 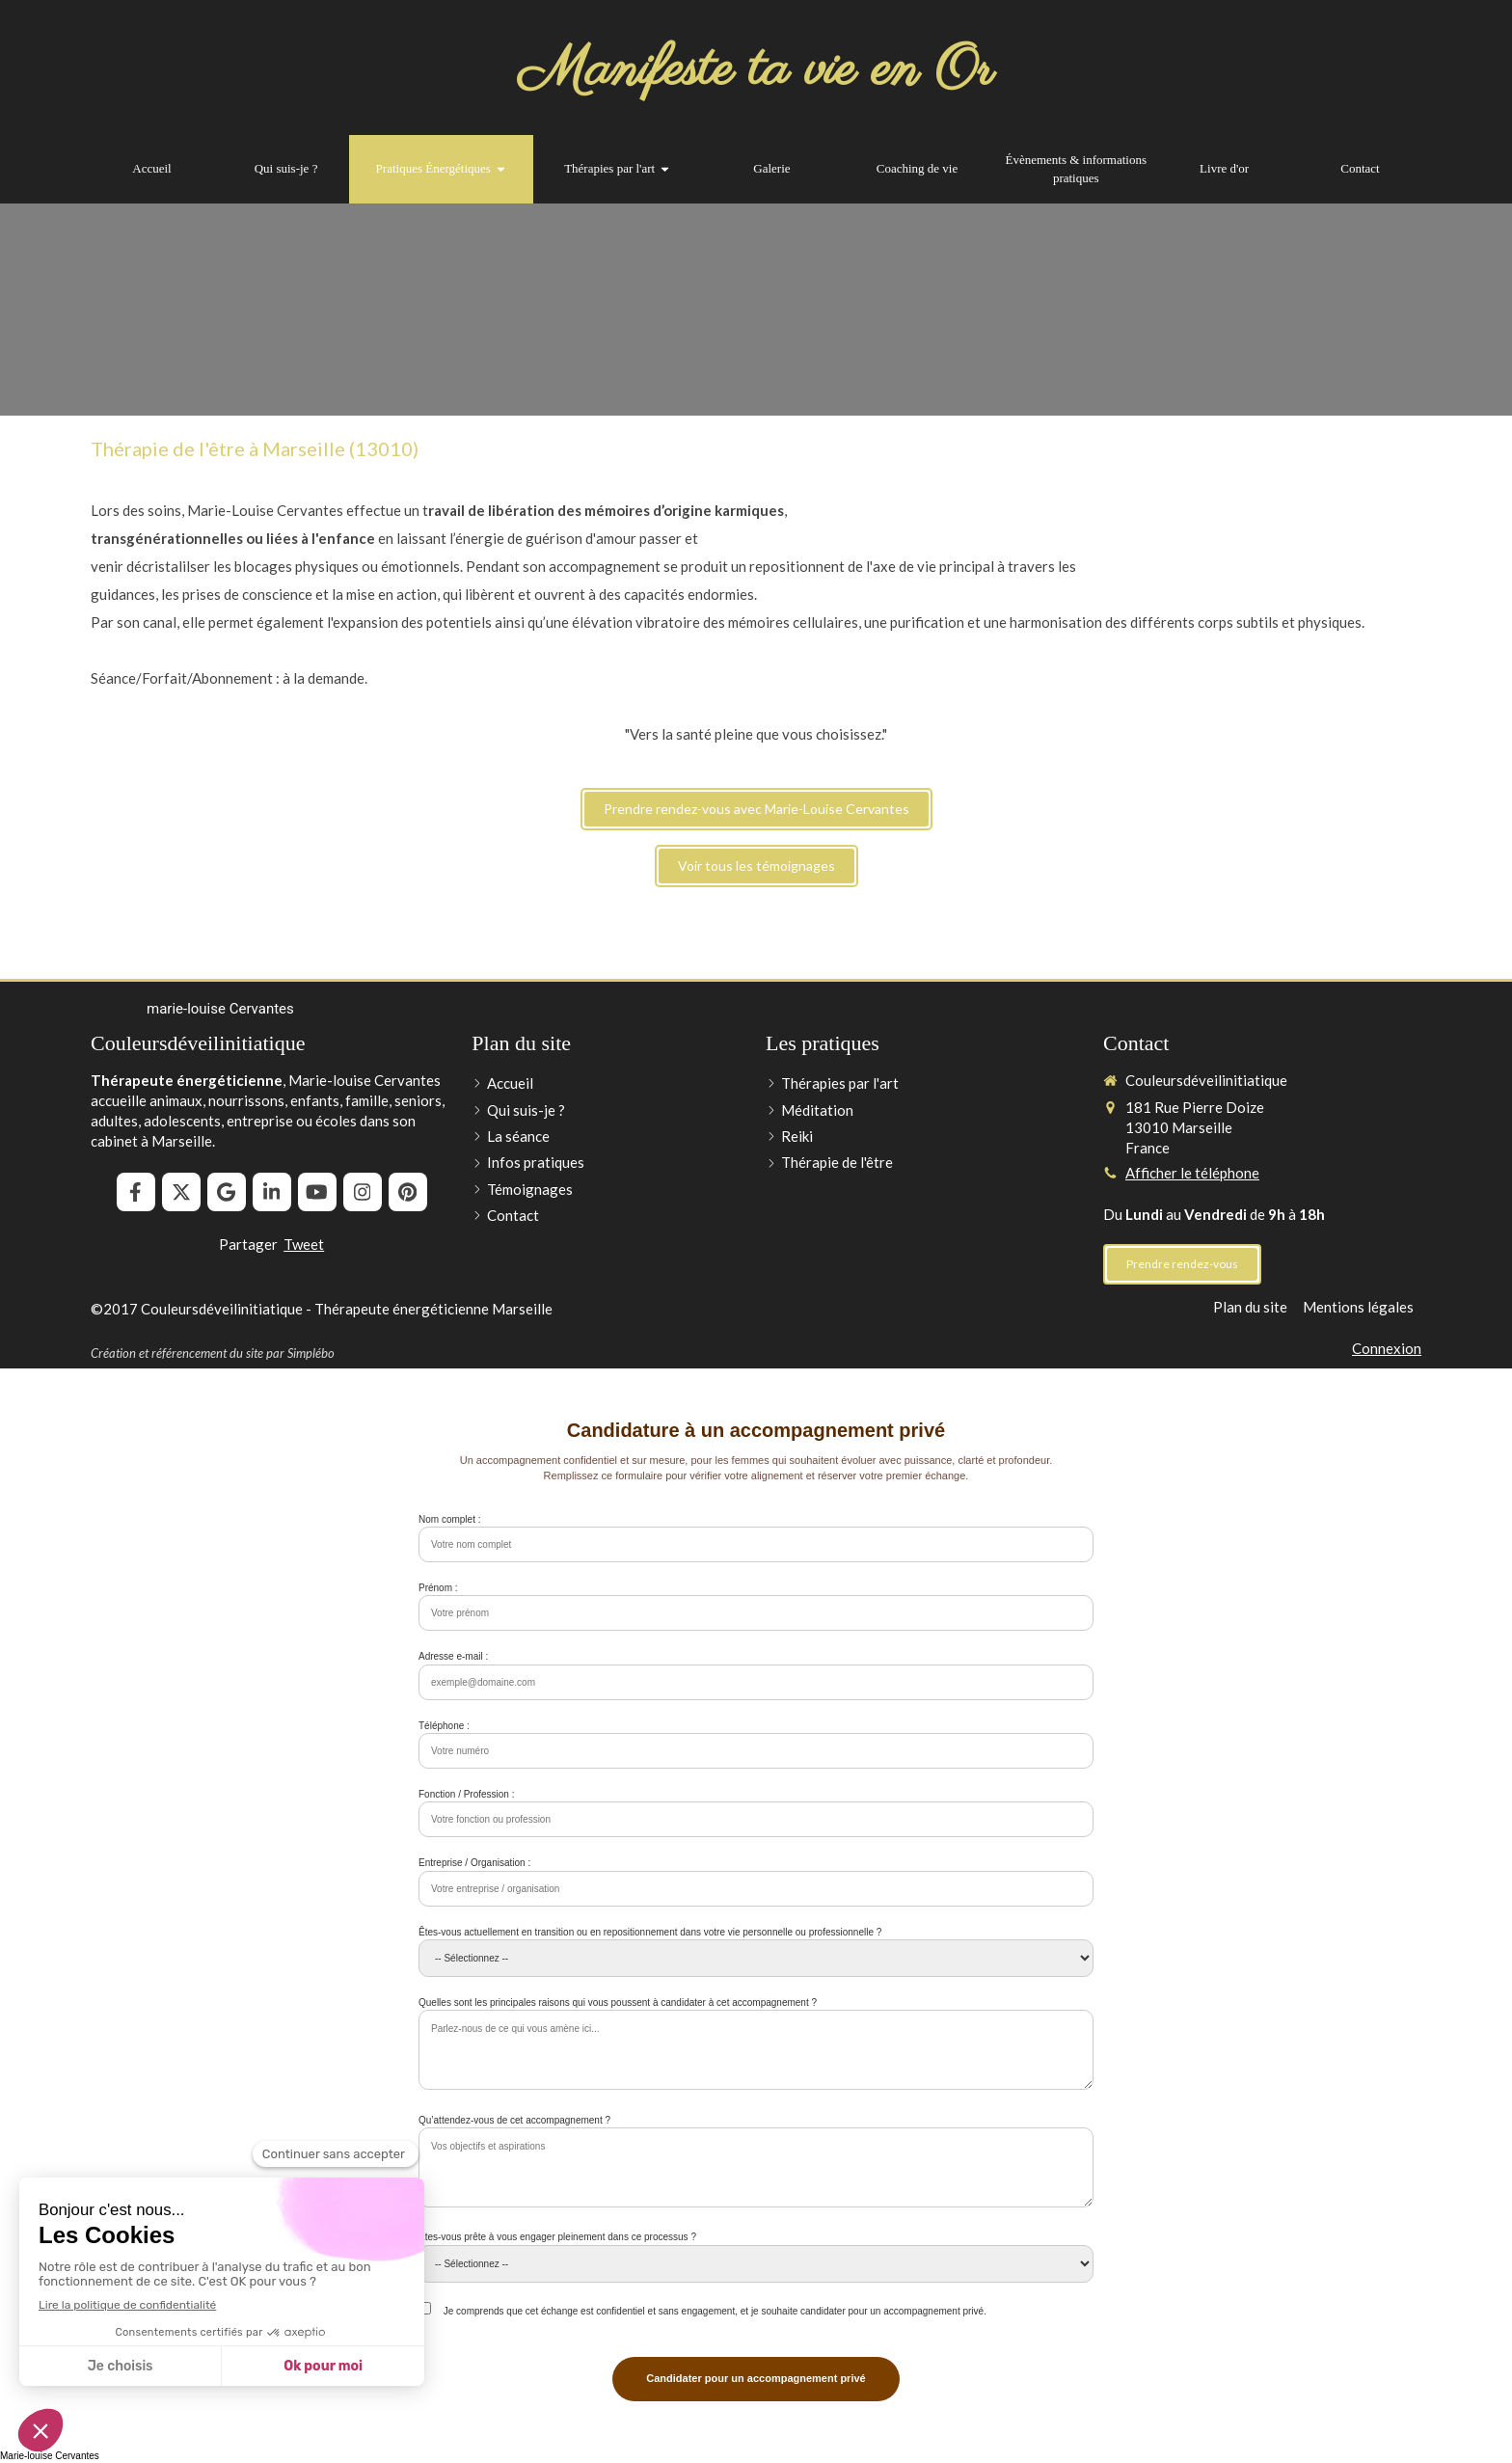 What do you see at coordinates (453, 1656) in the screenshot?
I see `Adresse e-mail :` at bounding box center [453, 1656].